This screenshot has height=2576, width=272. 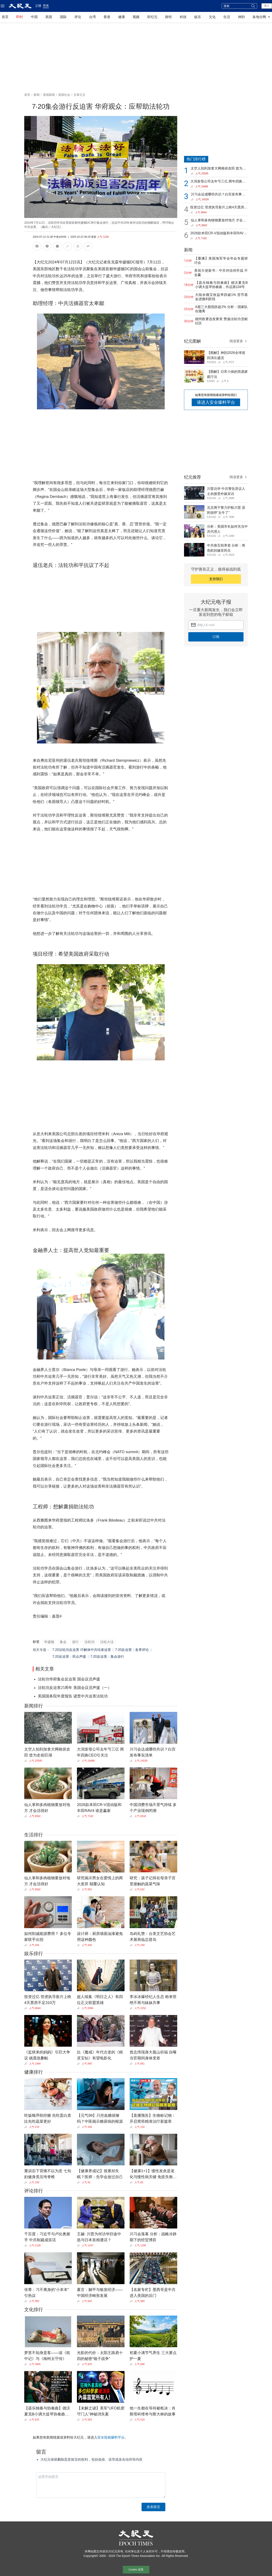 What do you see at coordinates (19, 17) in the screenshot?
I see `即时` at bounding box center [19, 17].